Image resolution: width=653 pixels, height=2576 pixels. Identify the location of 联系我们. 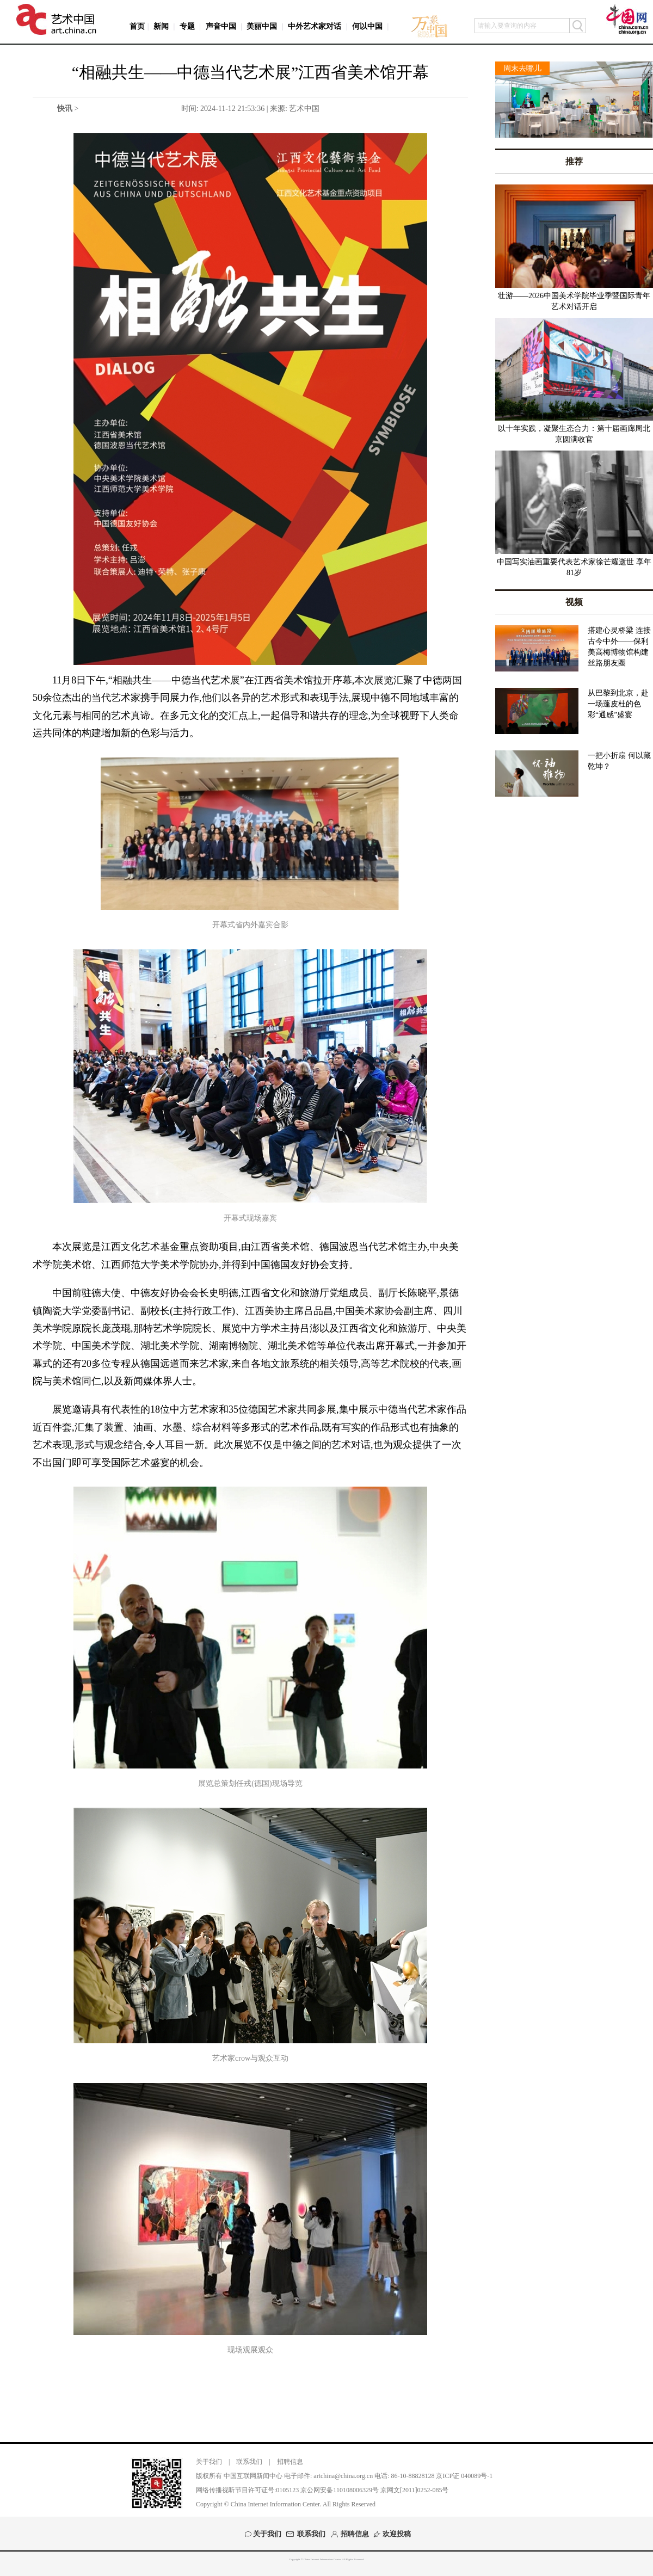
(249, 2462).